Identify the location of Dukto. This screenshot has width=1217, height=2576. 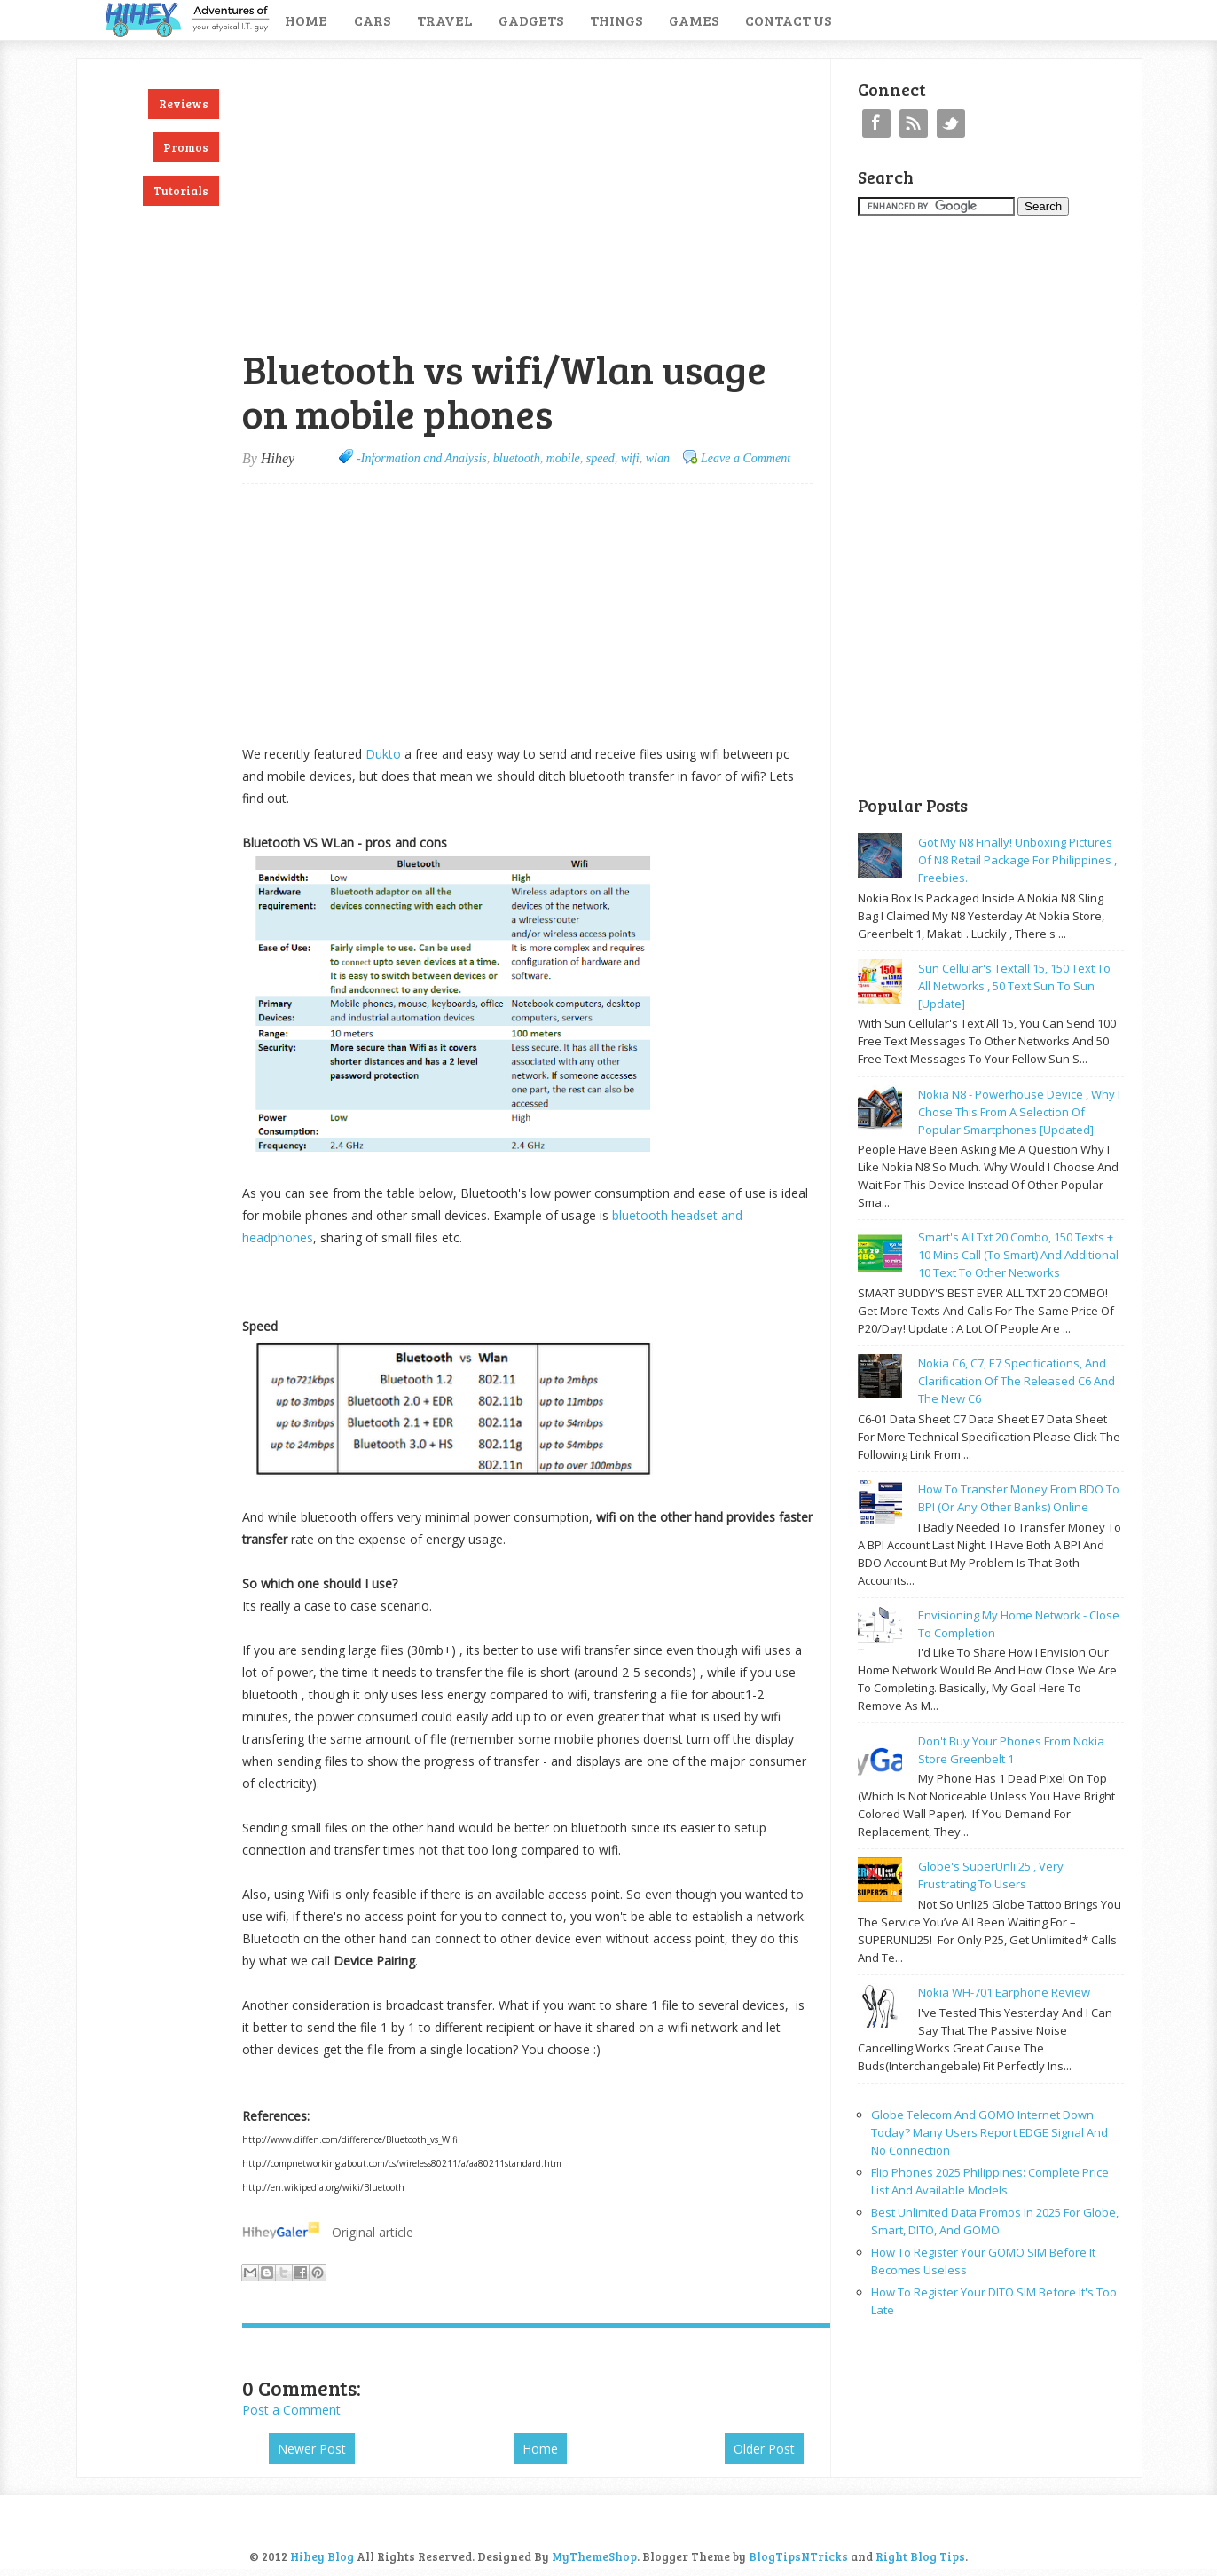
(383, 753).